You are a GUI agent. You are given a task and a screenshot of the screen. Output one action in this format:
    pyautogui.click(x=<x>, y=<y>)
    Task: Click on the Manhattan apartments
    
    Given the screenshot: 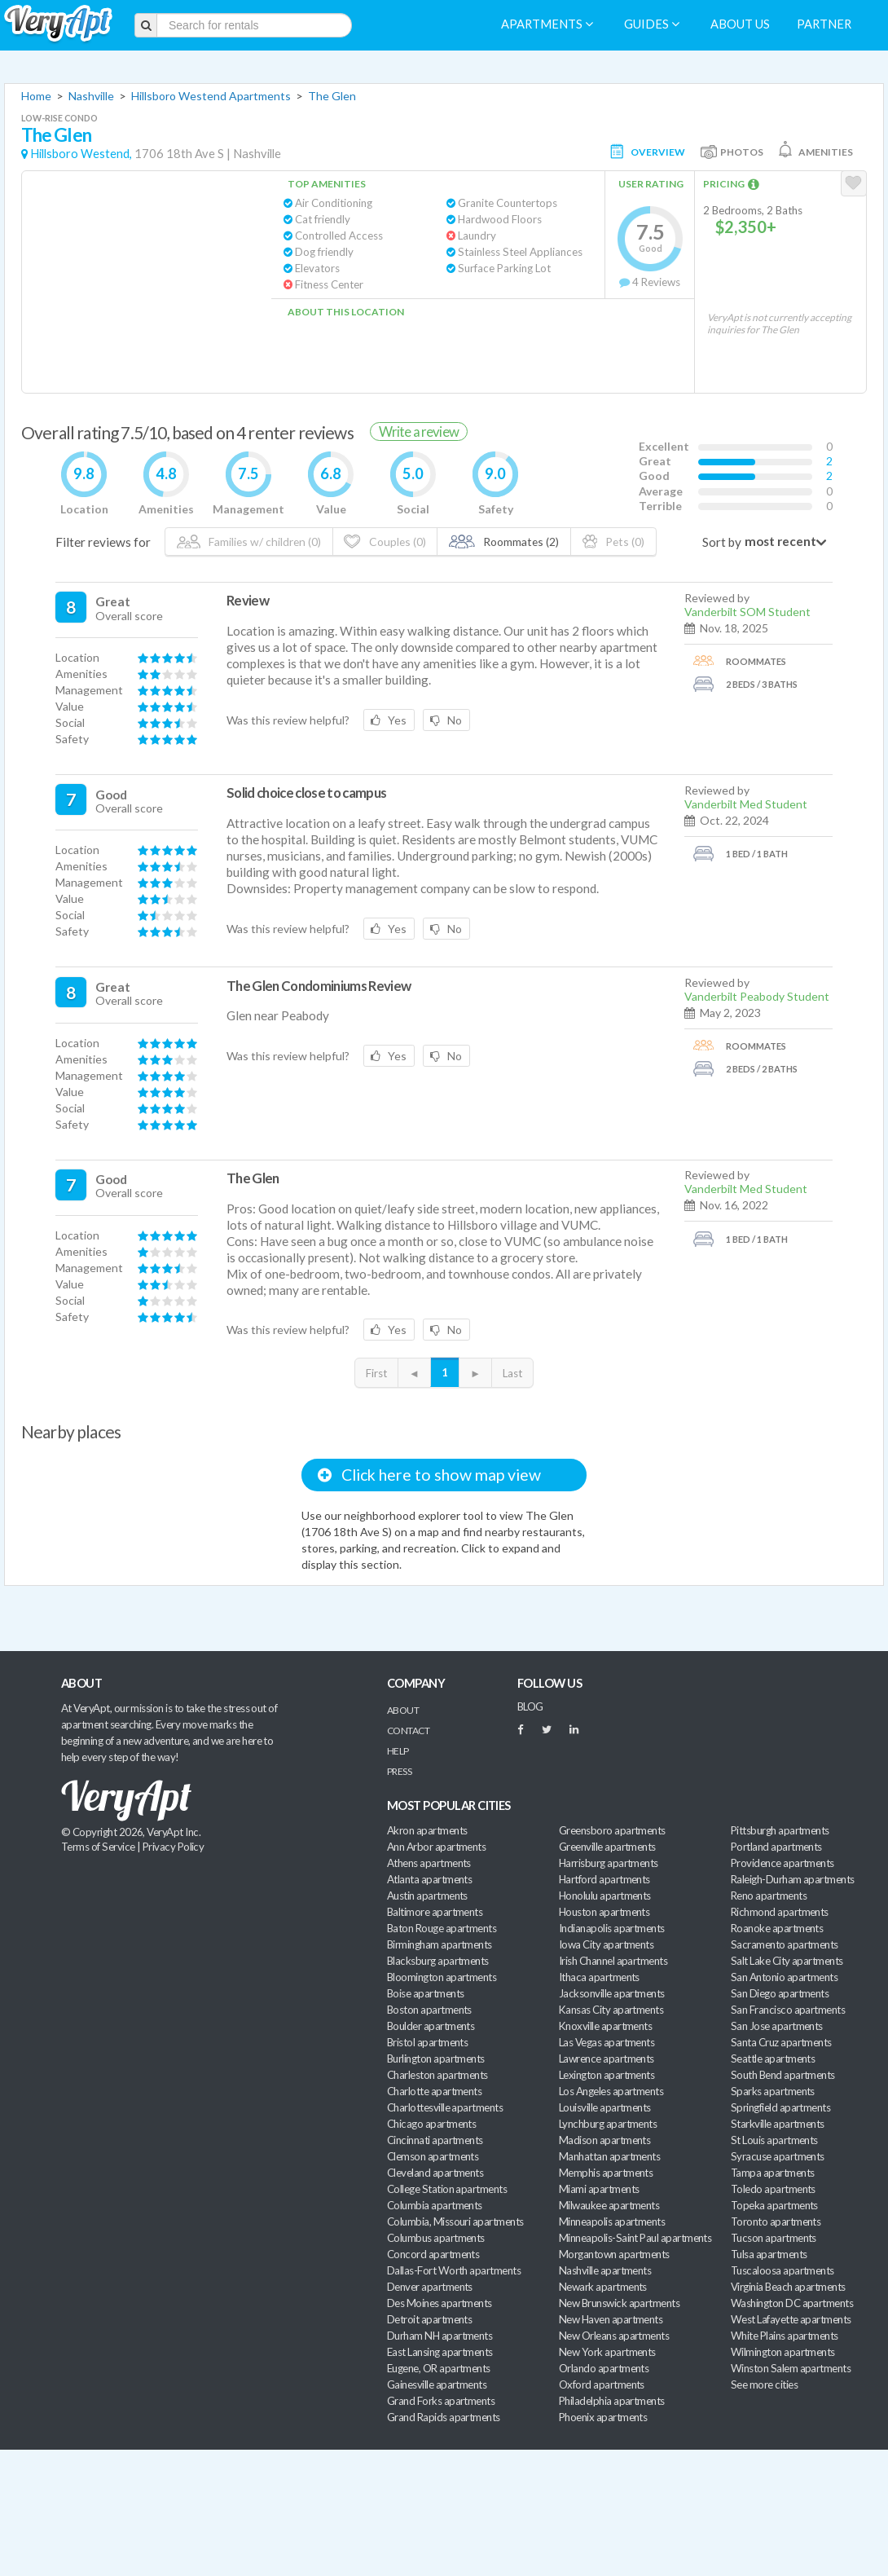 What is the action you would take?
    pyautogui.click(x=609, y=2156)
    